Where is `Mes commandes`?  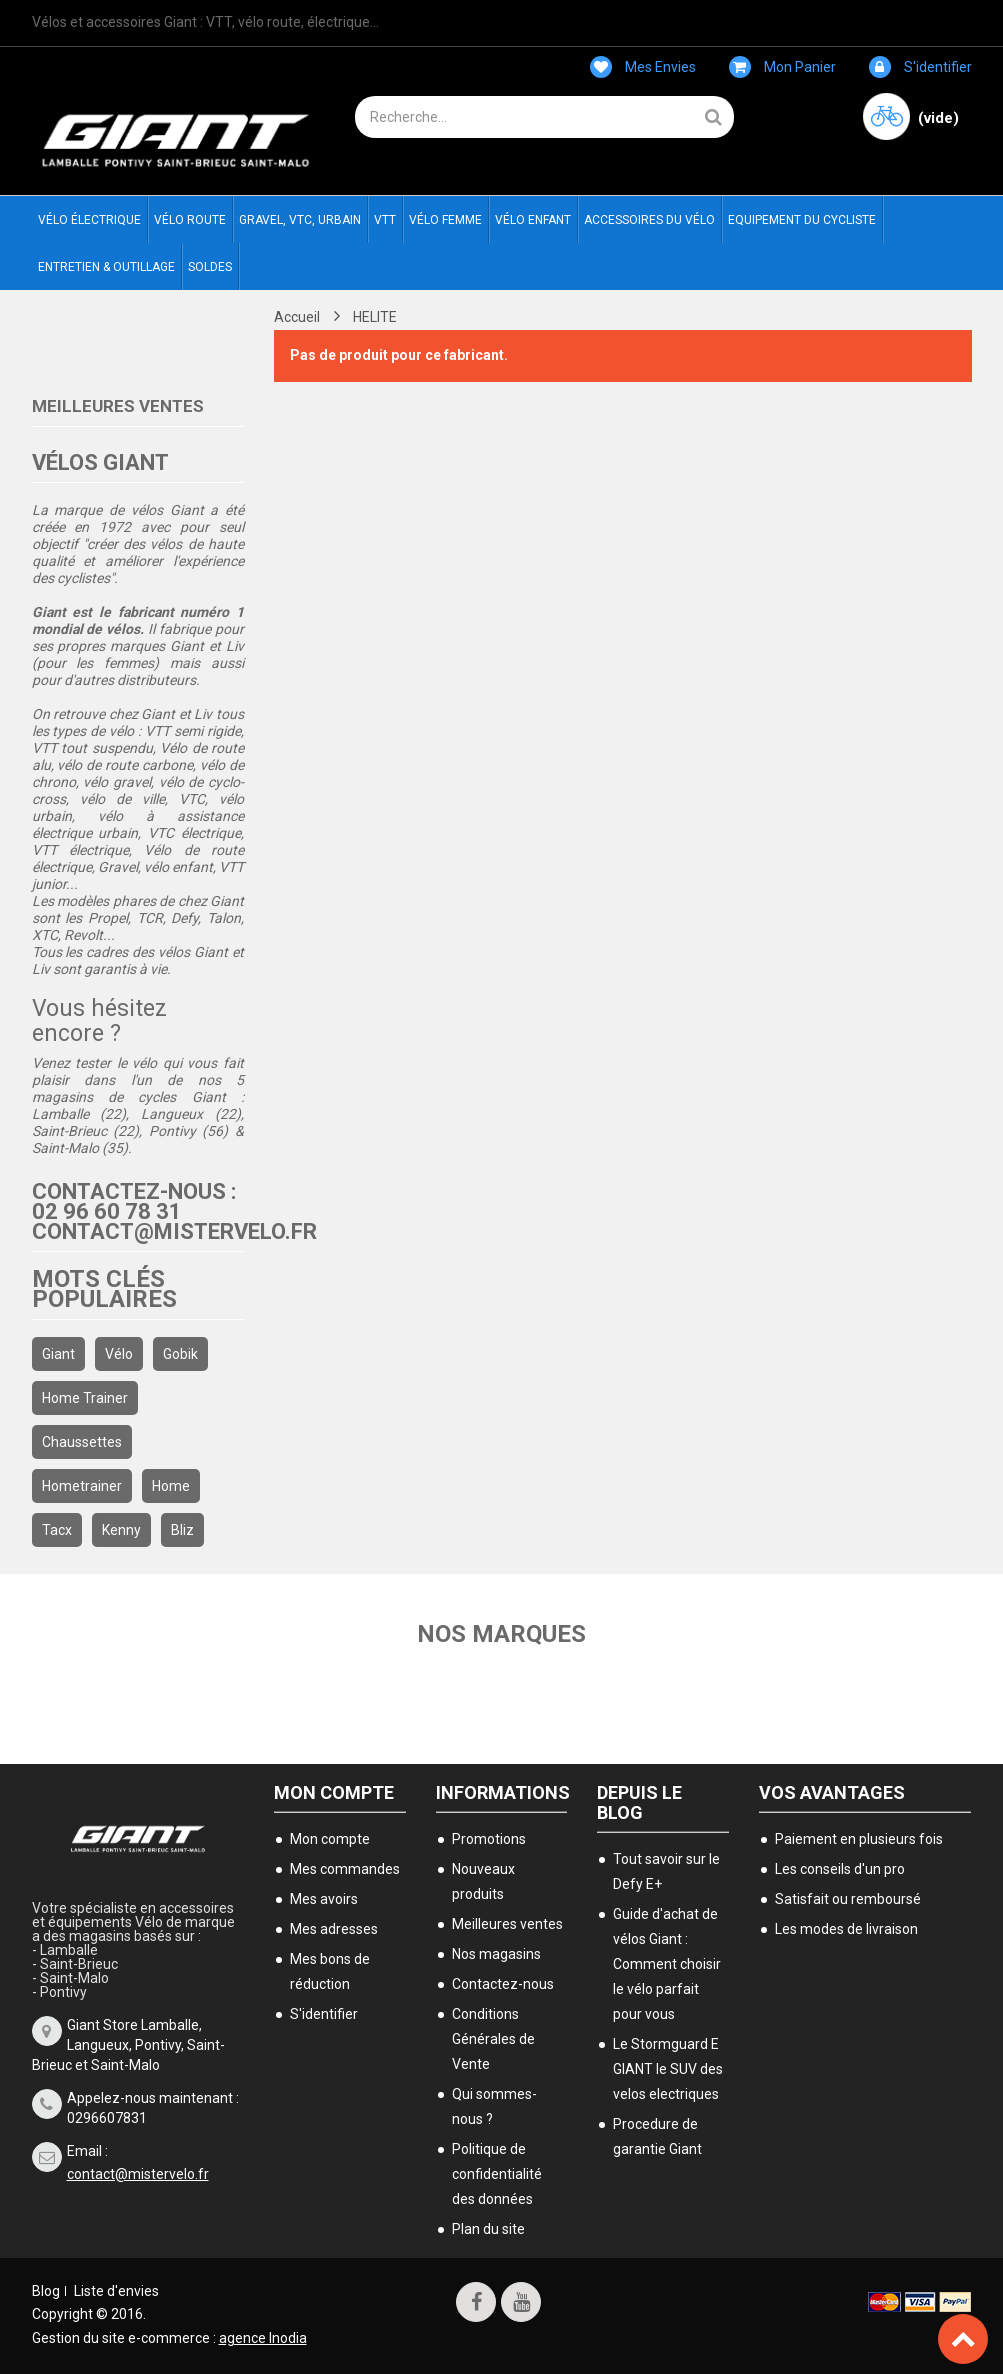 Mes commandes is located at coordinates (345, 1869).